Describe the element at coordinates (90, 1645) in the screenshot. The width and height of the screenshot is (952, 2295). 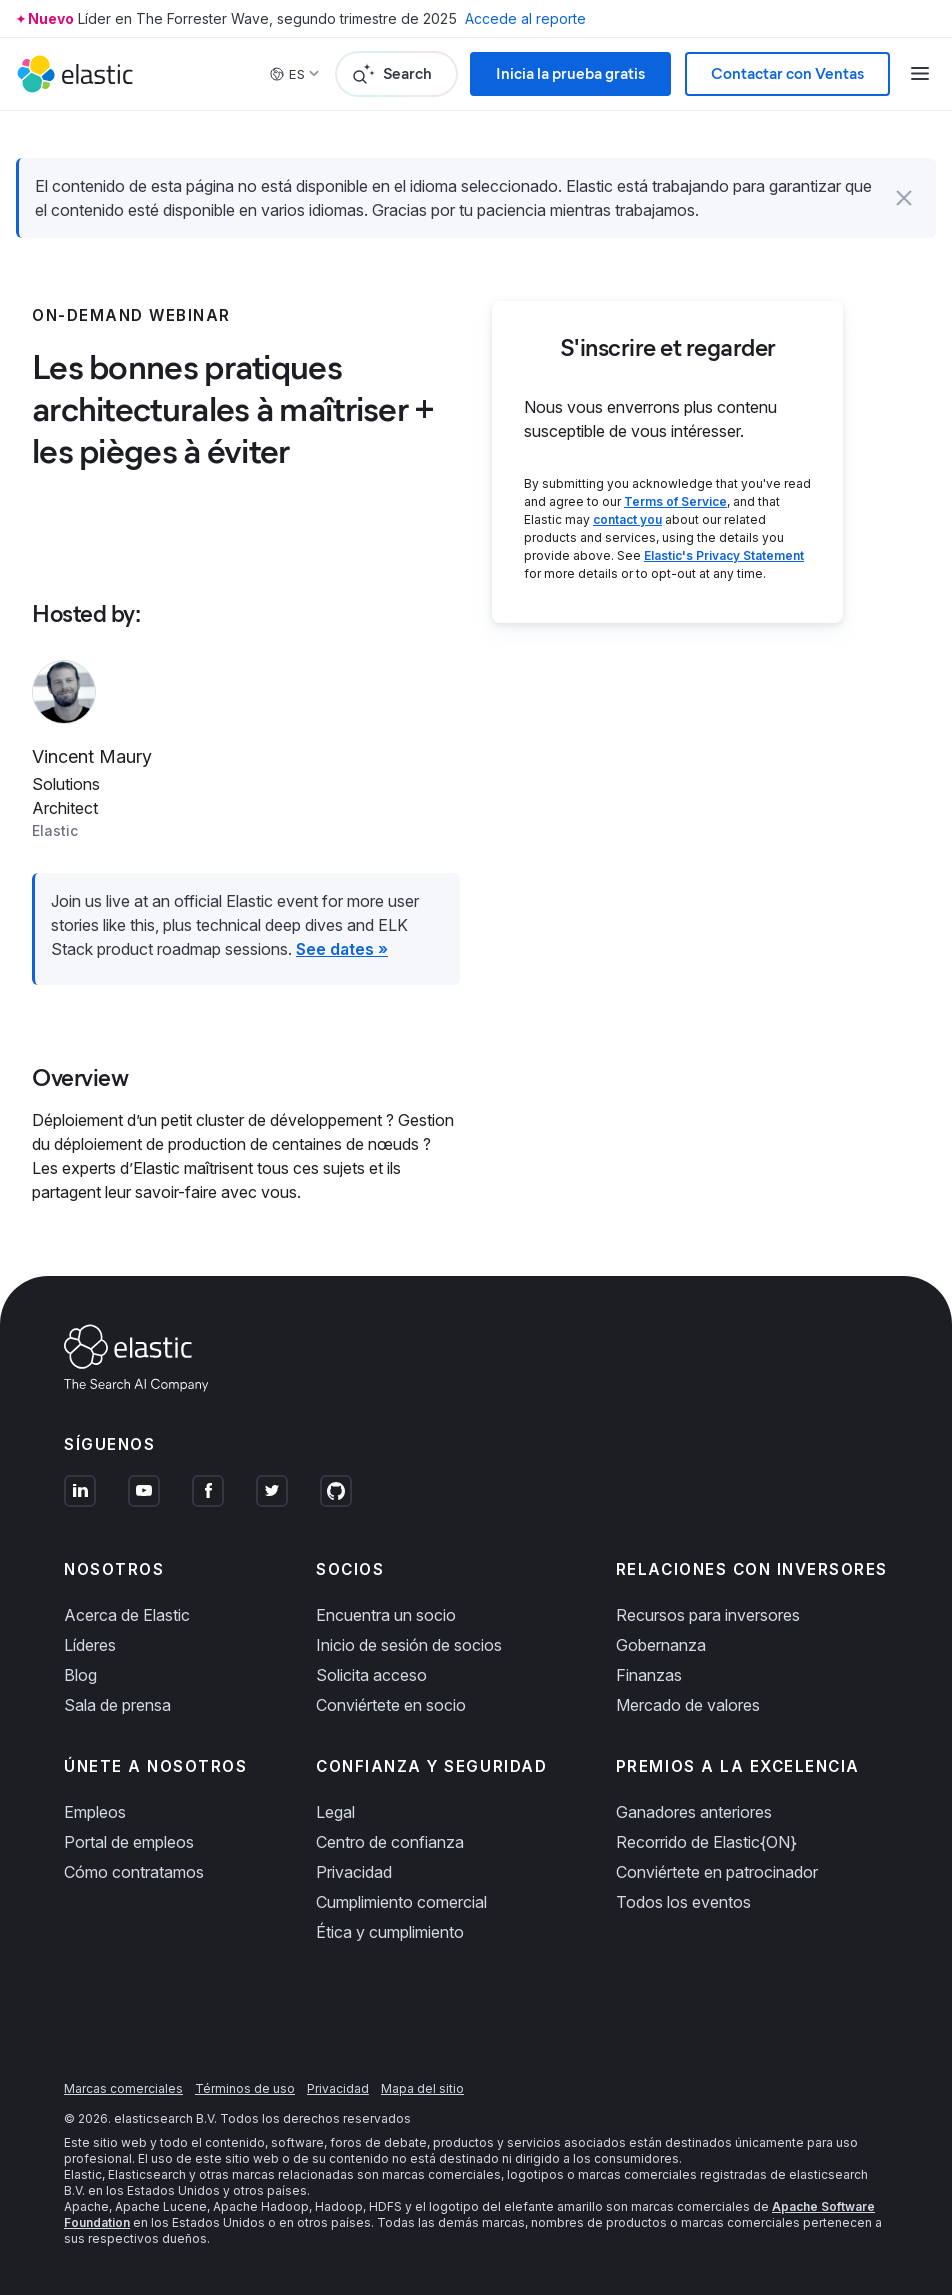
I see `Líderes` at that location.